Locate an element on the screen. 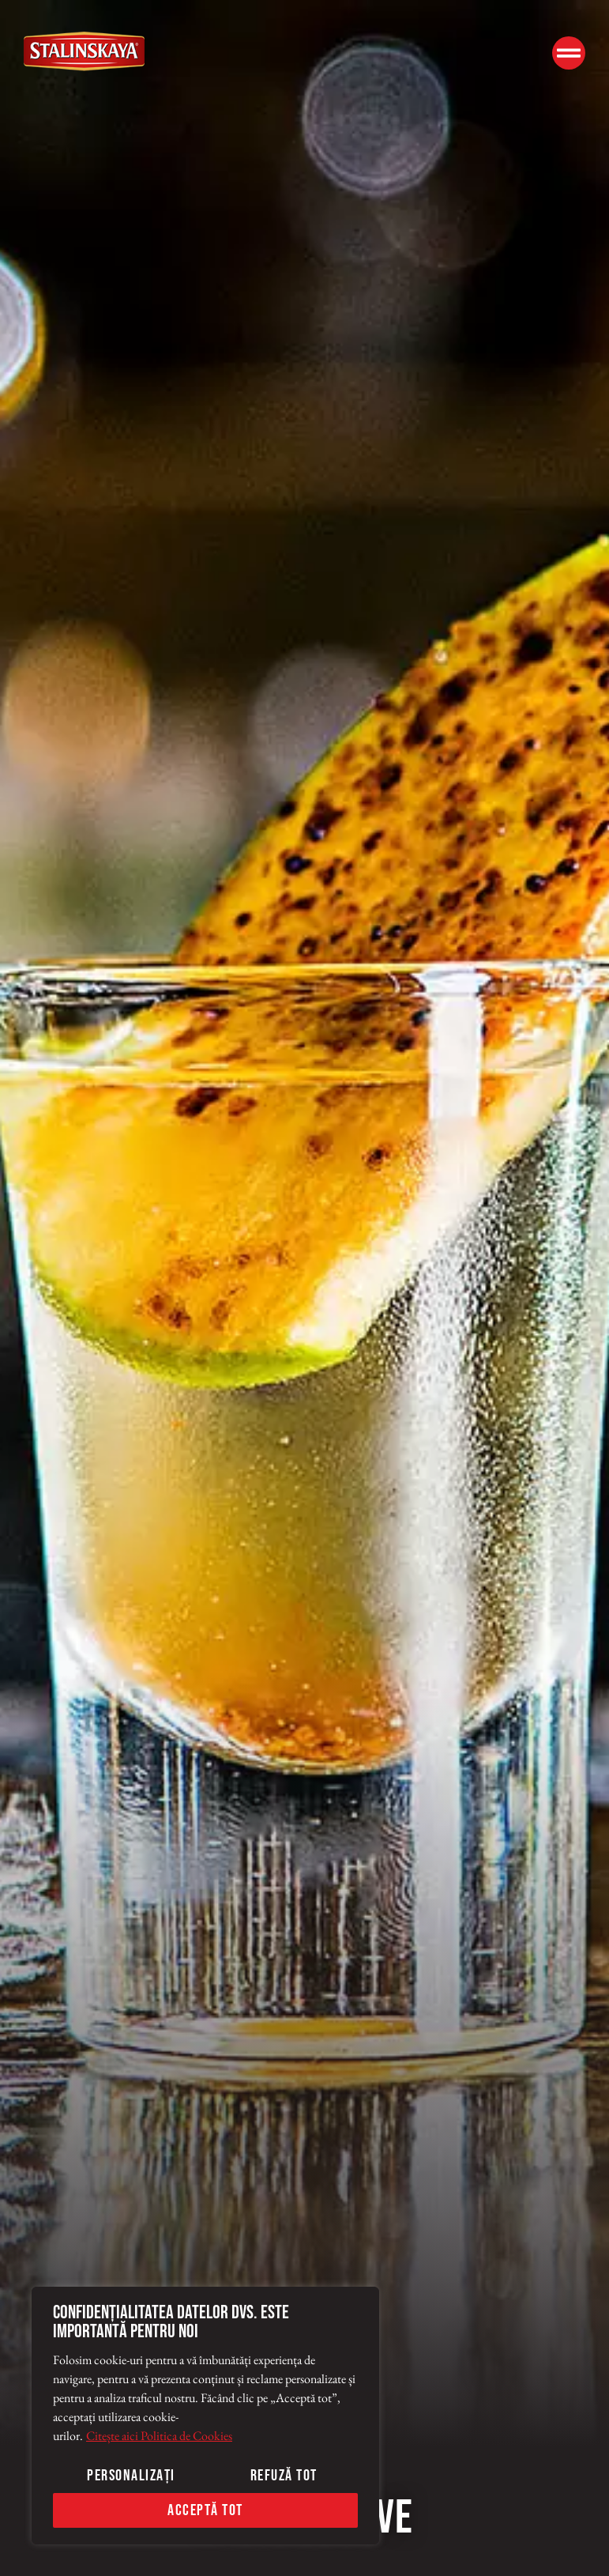 The height and width of the screenshot is (2576, 609). Acceptă tot is located at coordinates (205, 2510).